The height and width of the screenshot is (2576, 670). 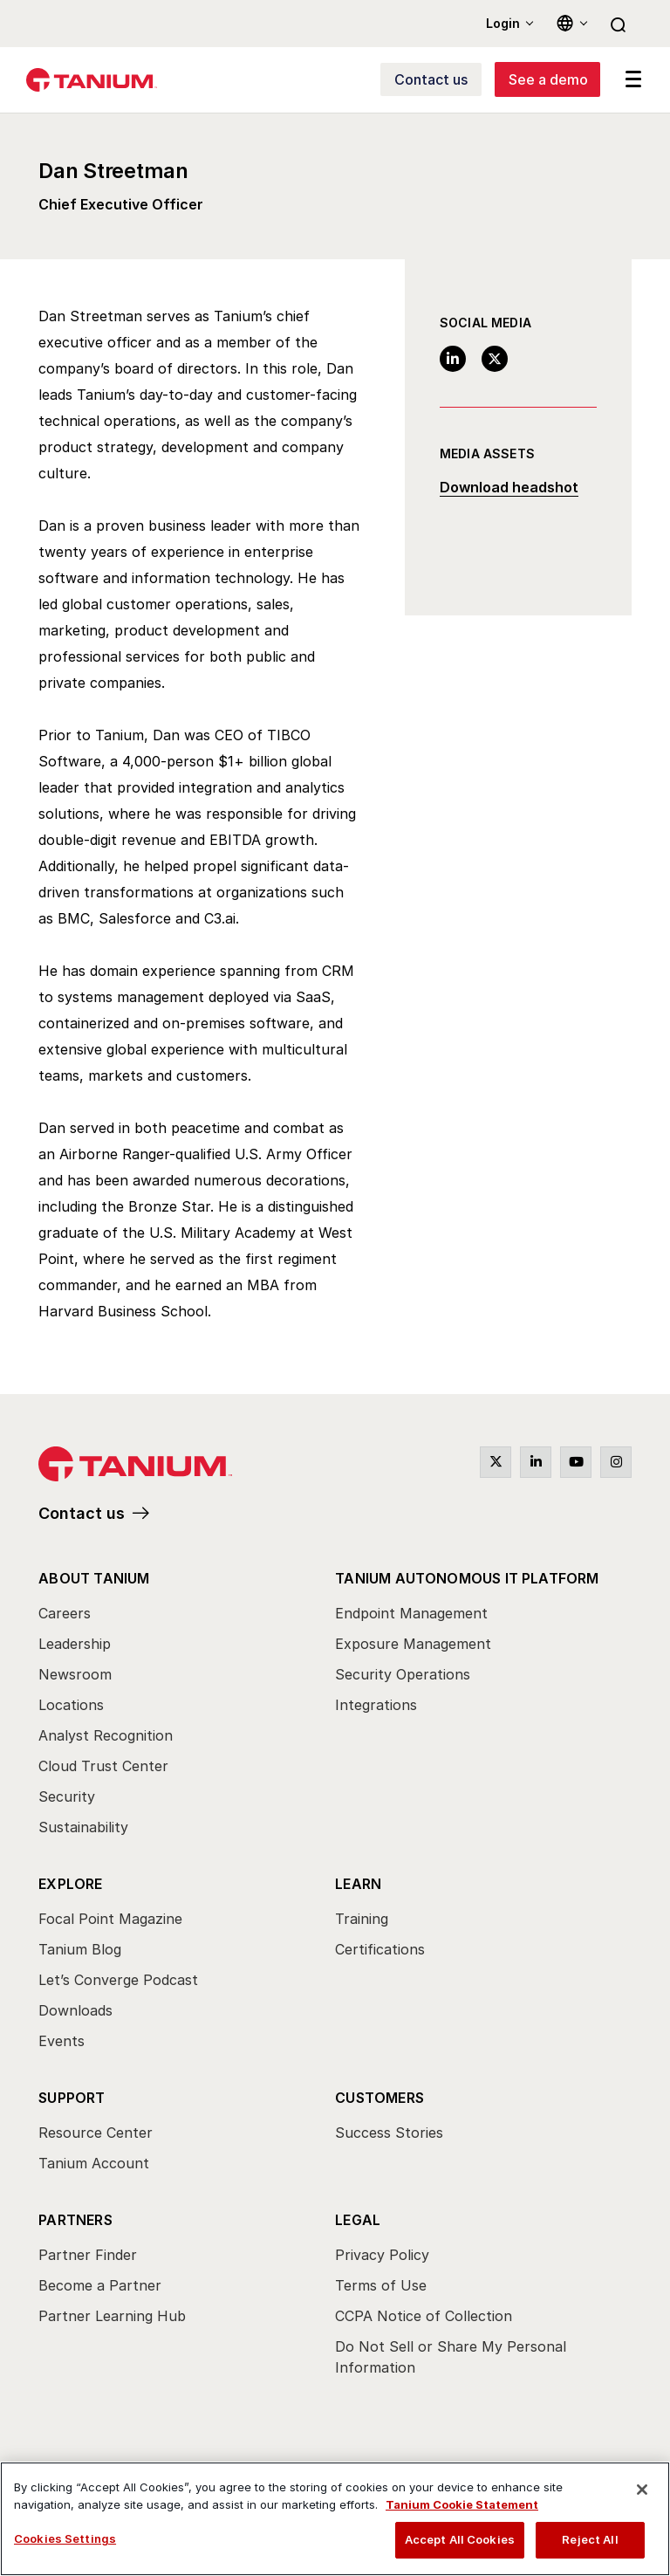 I want to click on Become a Partner, so click(x=99, y=2285).